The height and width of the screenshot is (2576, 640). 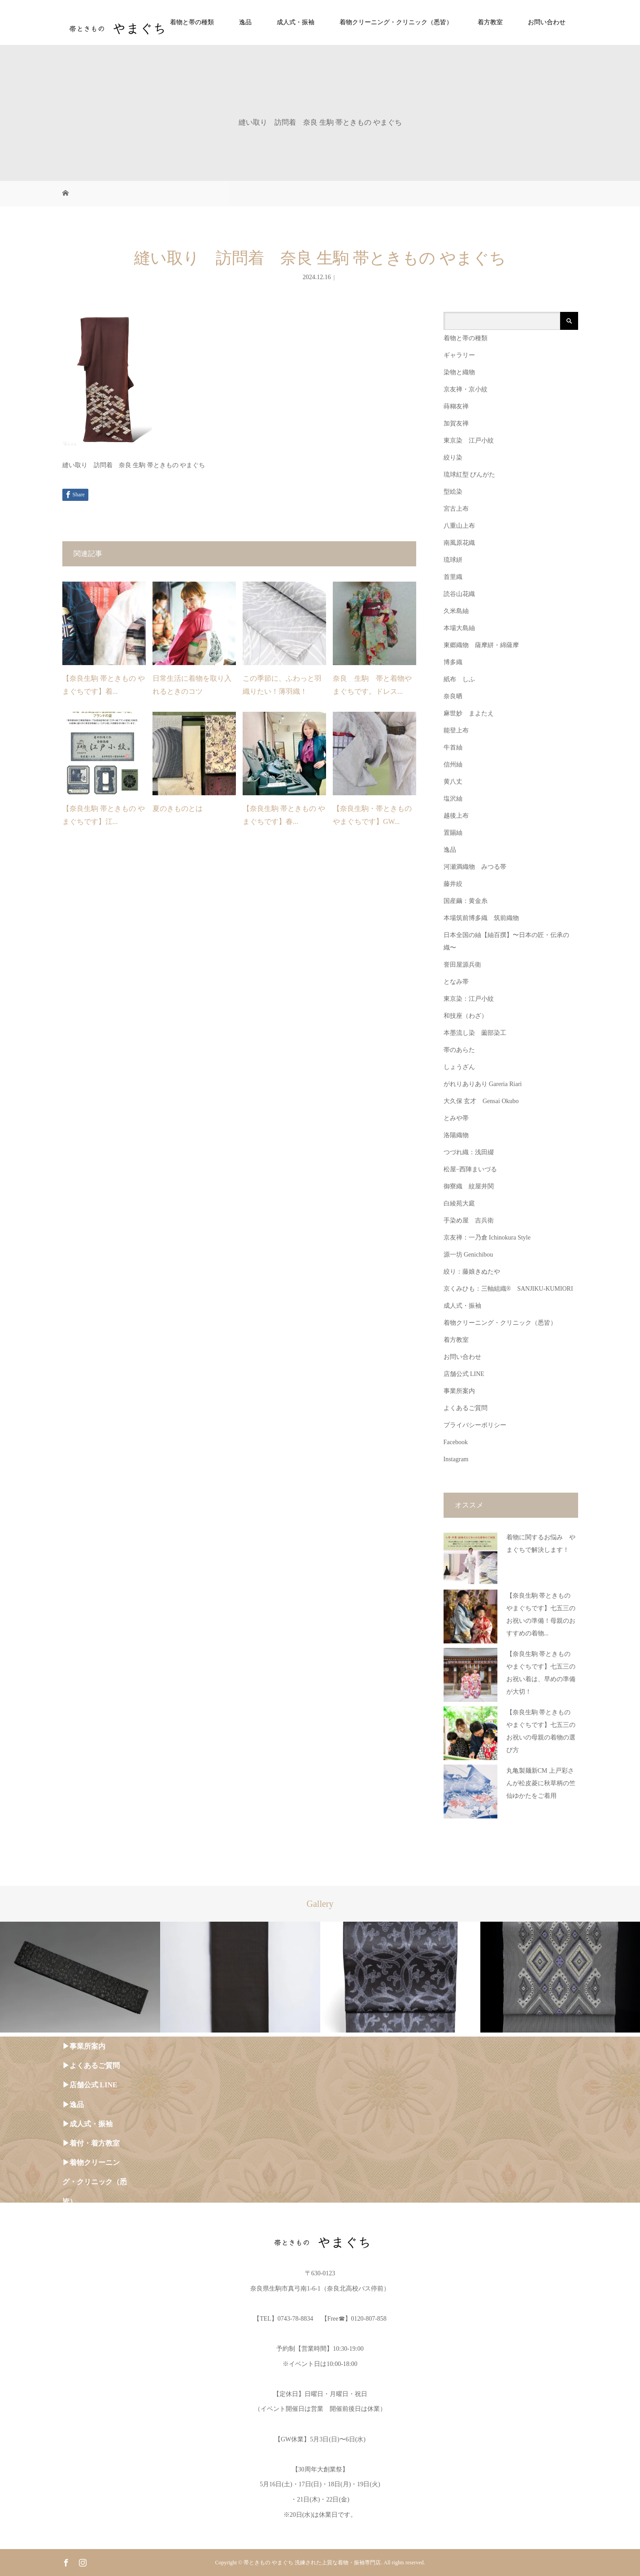 What do you see at coordinates (466, 389) in the screenshot?
I see `京友禅・京小紋` at bounding box center [466, 389].